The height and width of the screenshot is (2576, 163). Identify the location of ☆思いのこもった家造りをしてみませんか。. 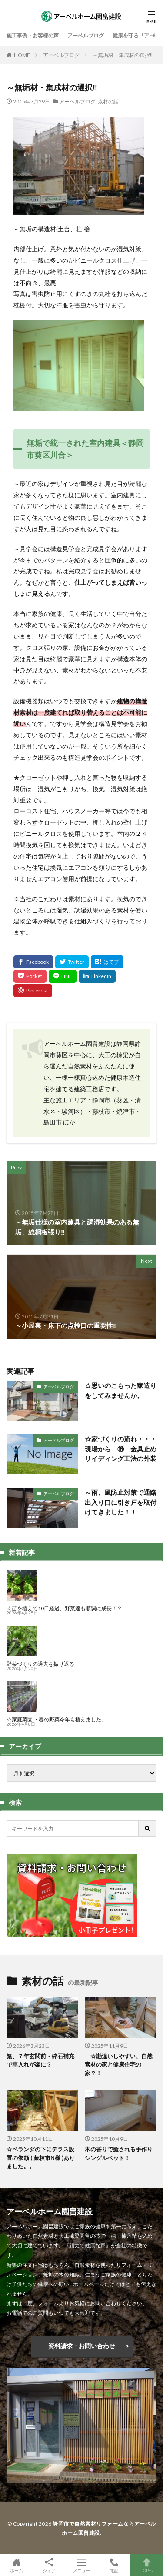
(120, 1390).